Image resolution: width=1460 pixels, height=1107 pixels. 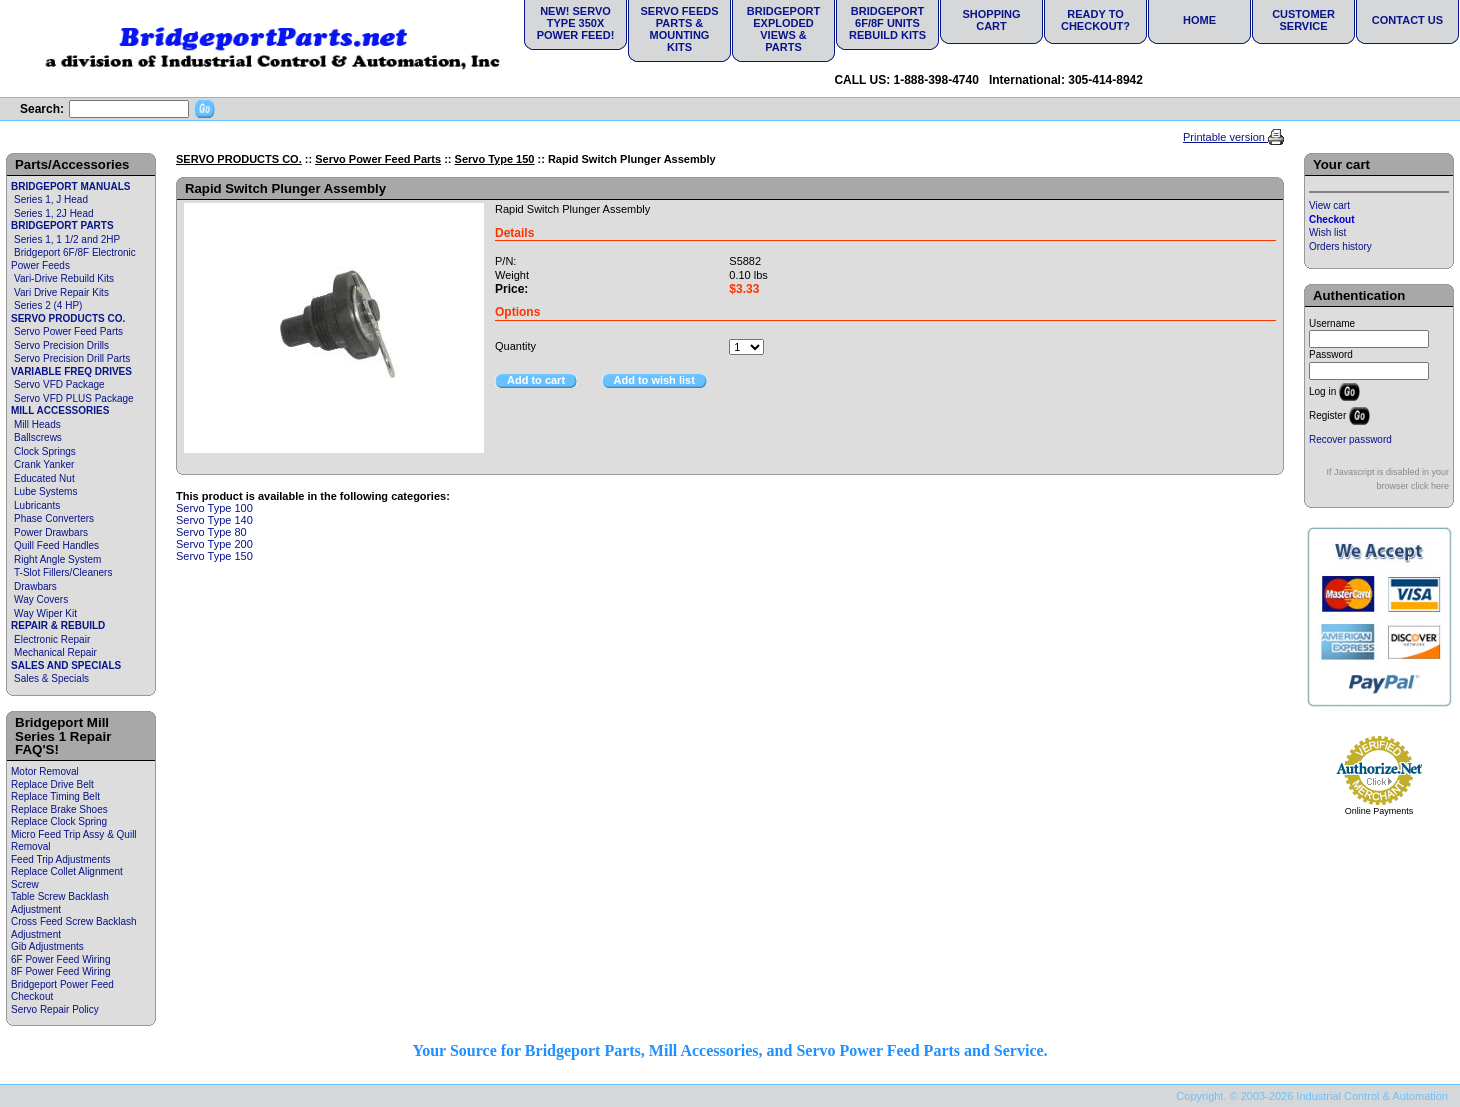 I want to click on Feed Trip Adjustments, so click(x=61, y=859).